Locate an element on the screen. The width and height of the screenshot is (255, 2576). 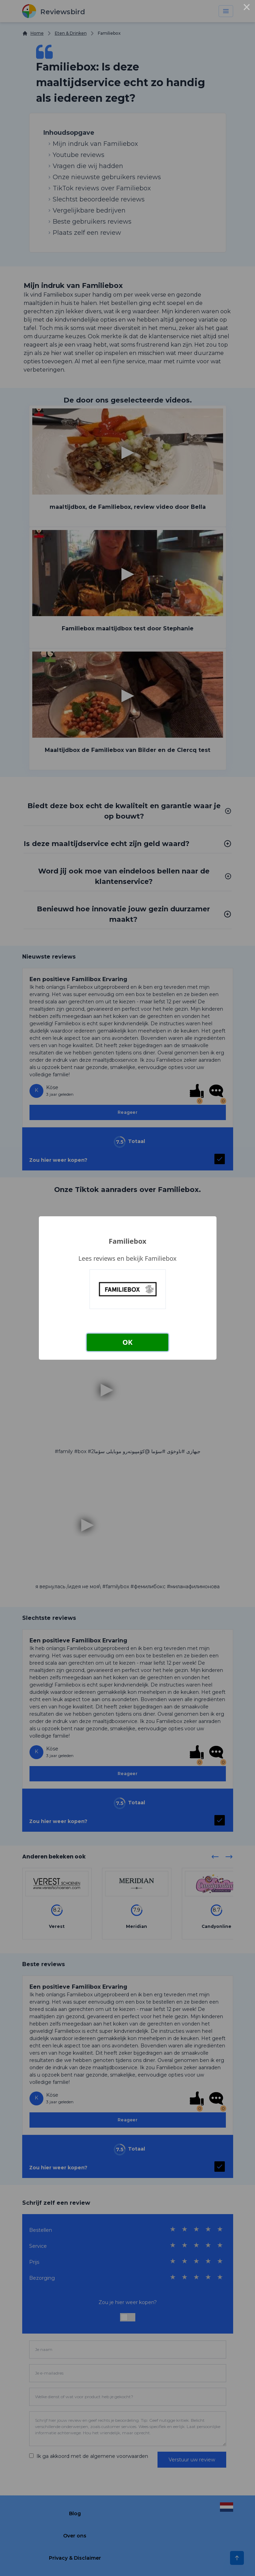
× [Close this dialog] is located at coordinates (247, 8).